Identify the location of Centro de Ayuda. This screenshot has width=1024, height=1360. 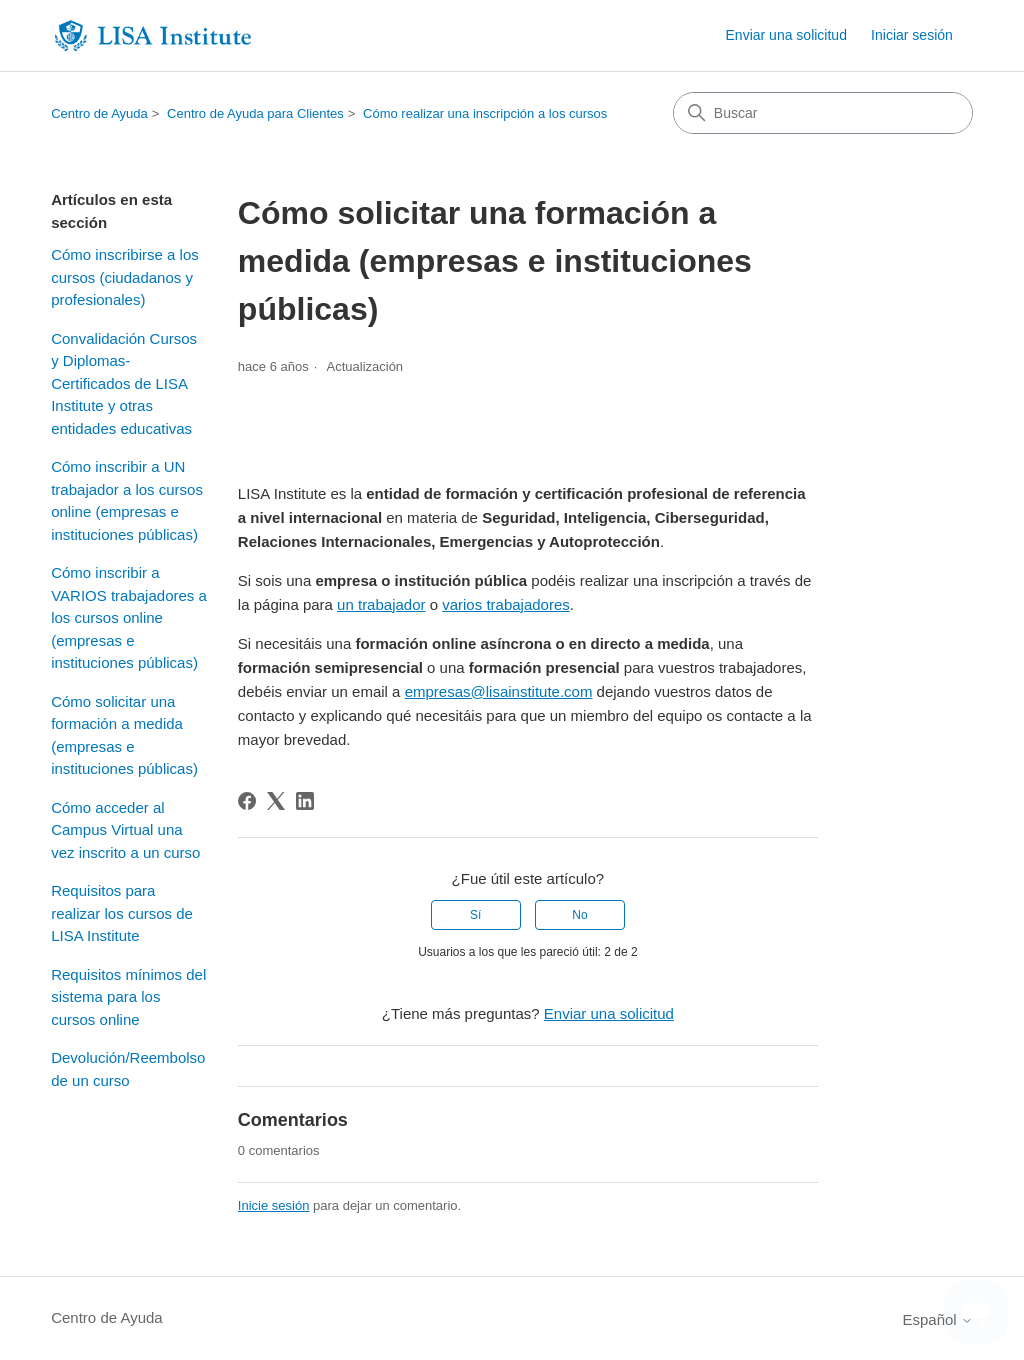
(99, 113).